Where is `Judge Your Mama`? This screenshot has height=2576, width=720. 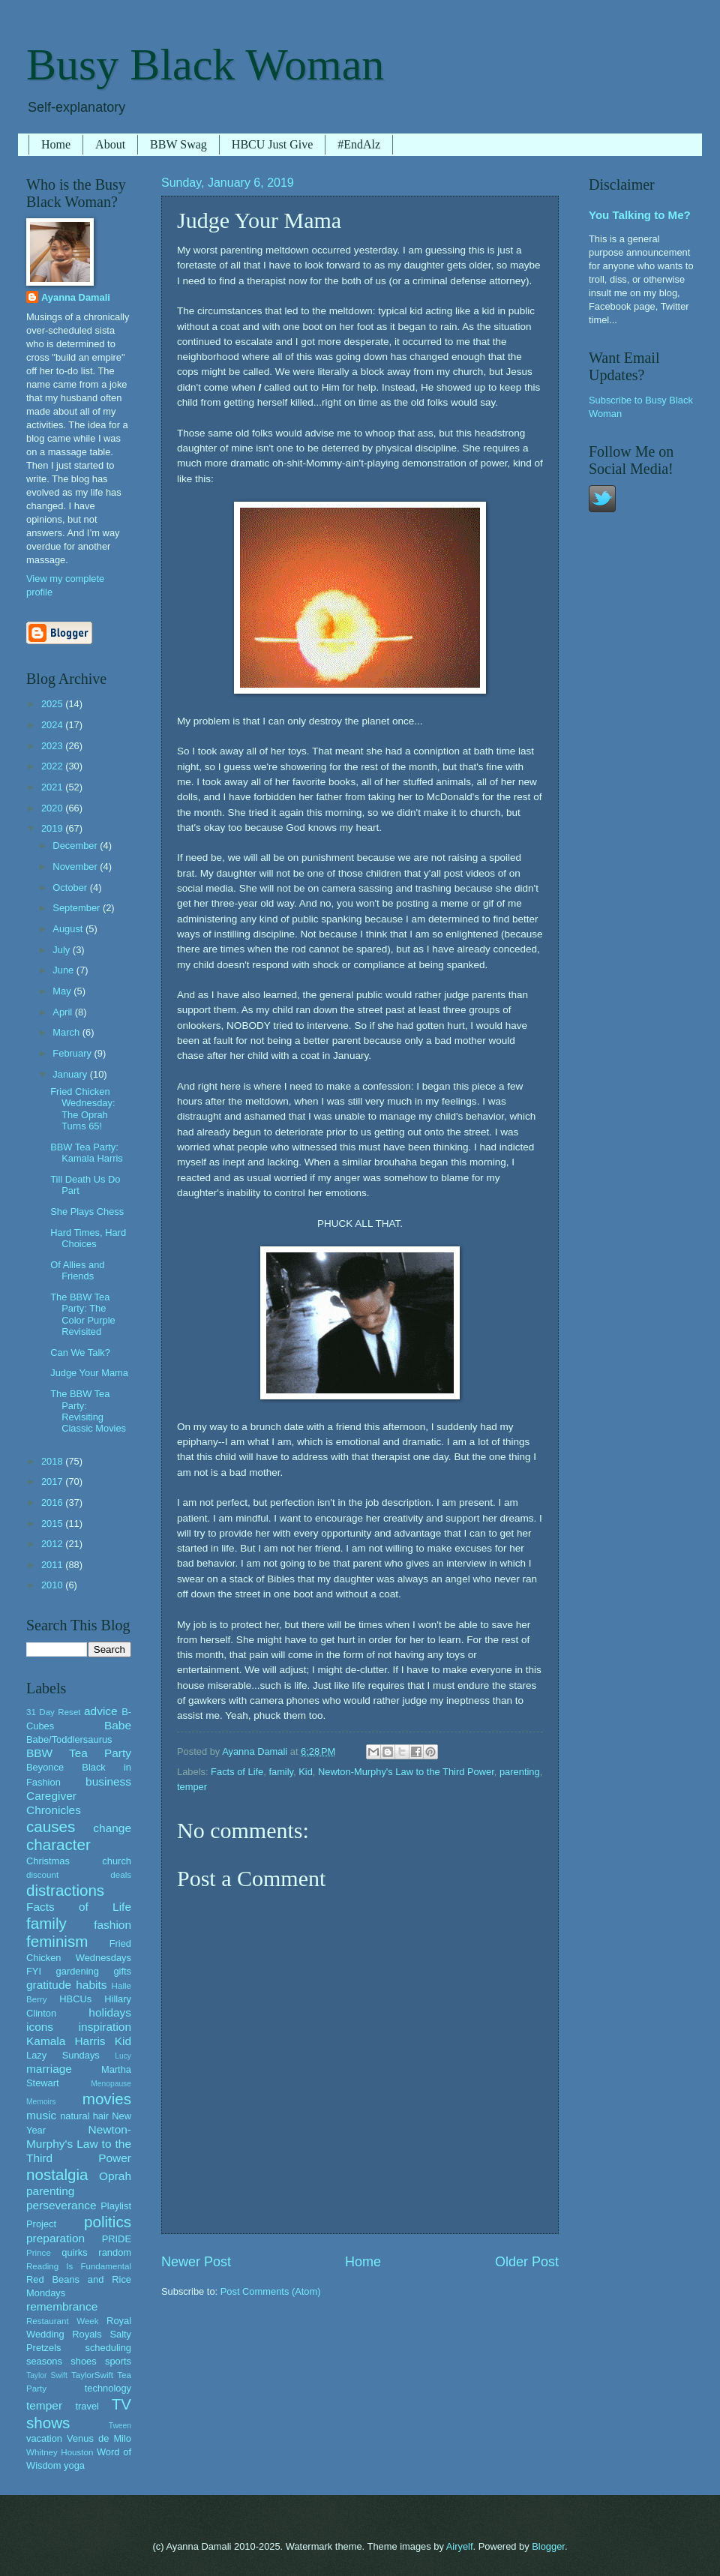 Judge Your Mama is located at coordinates (89, 1372).